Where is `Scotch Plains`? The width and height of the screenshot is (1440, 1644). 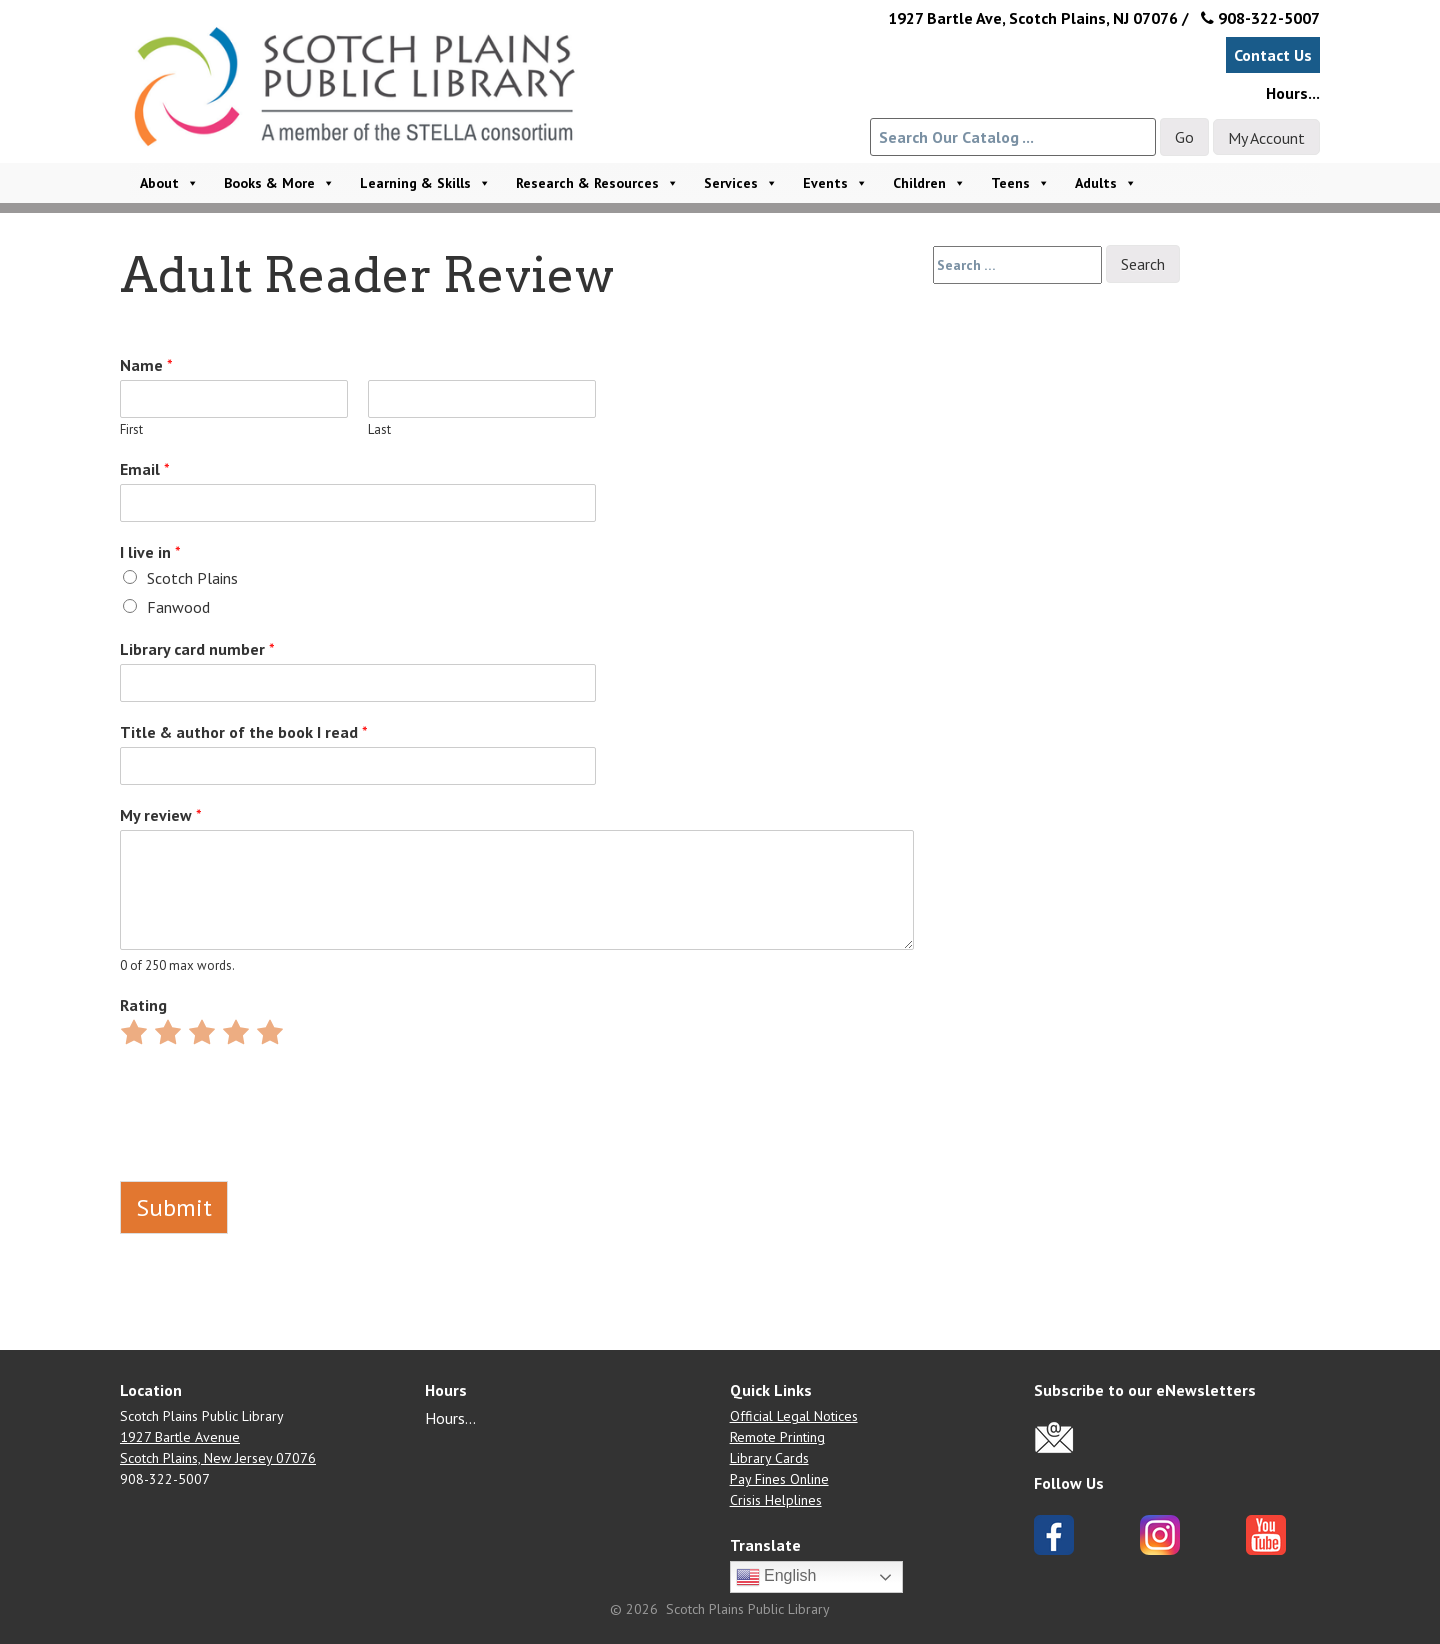
Scotch Plains is located at coordinates (192, 578).